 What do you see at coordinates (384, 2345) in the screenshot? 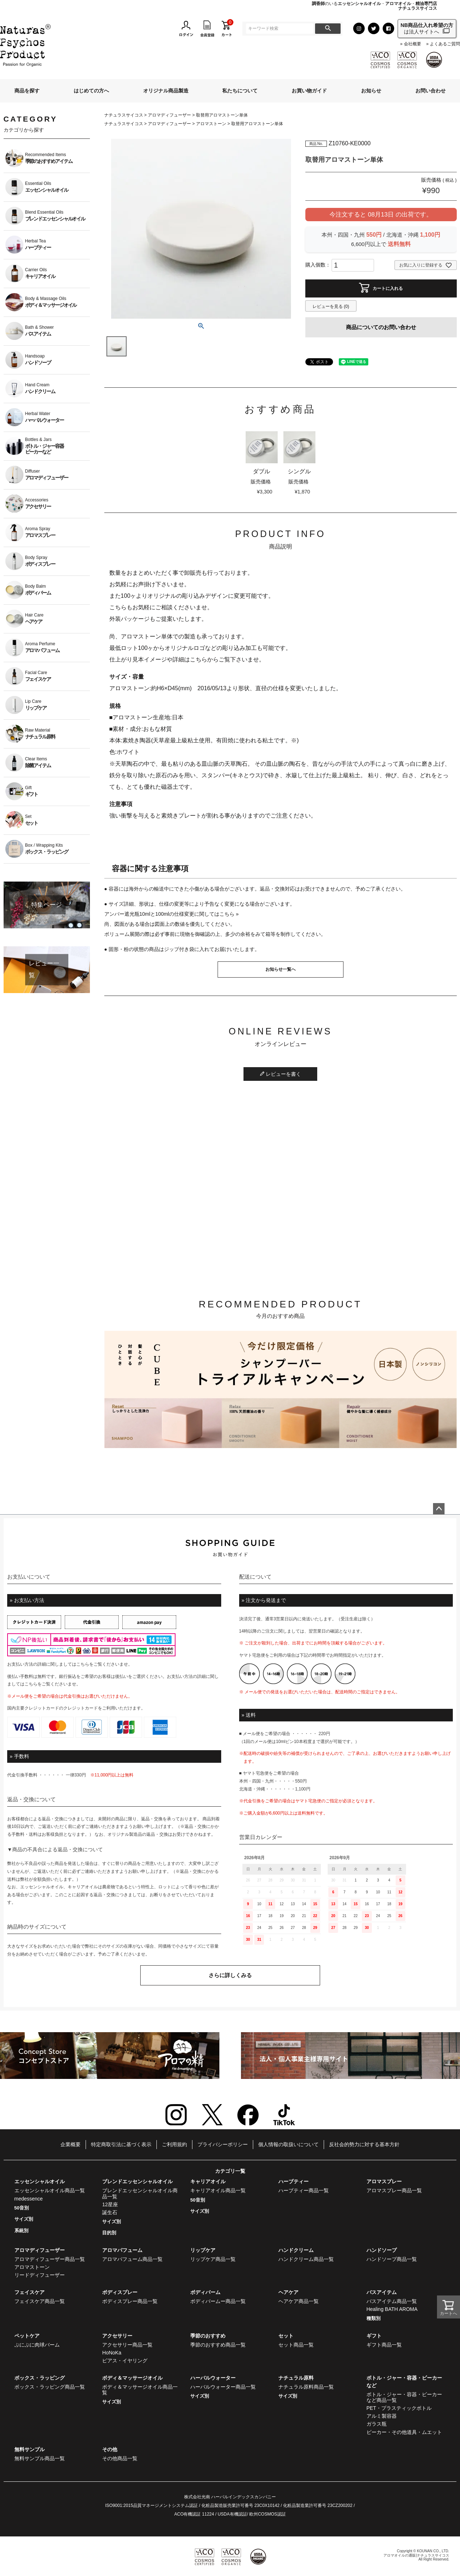
I see `ギフト商品一覧` at bounding box center [384, 2345].